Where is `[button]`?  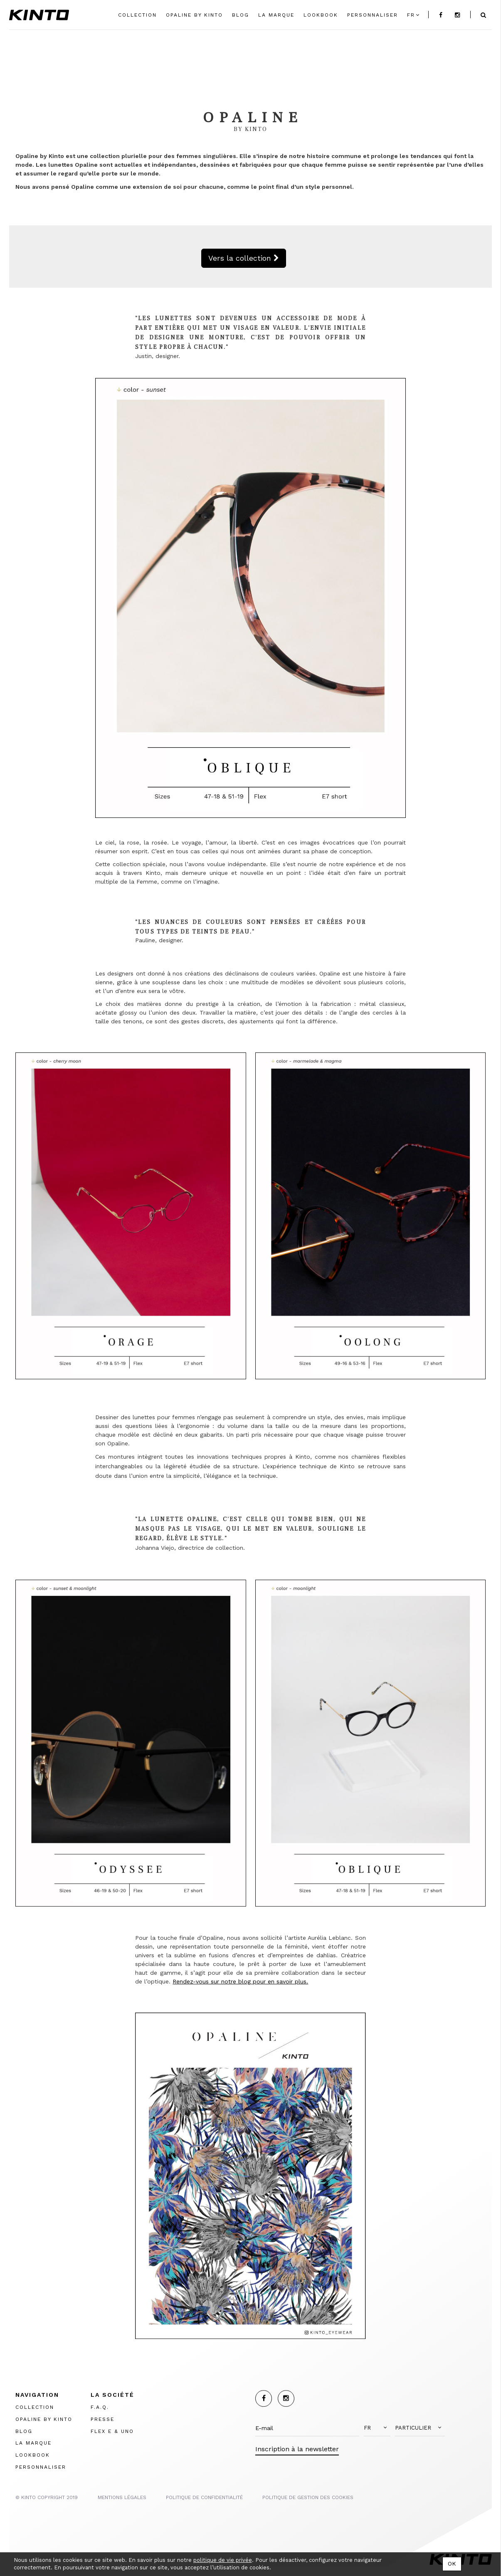
[button] is located at coordinates (377, 2428).